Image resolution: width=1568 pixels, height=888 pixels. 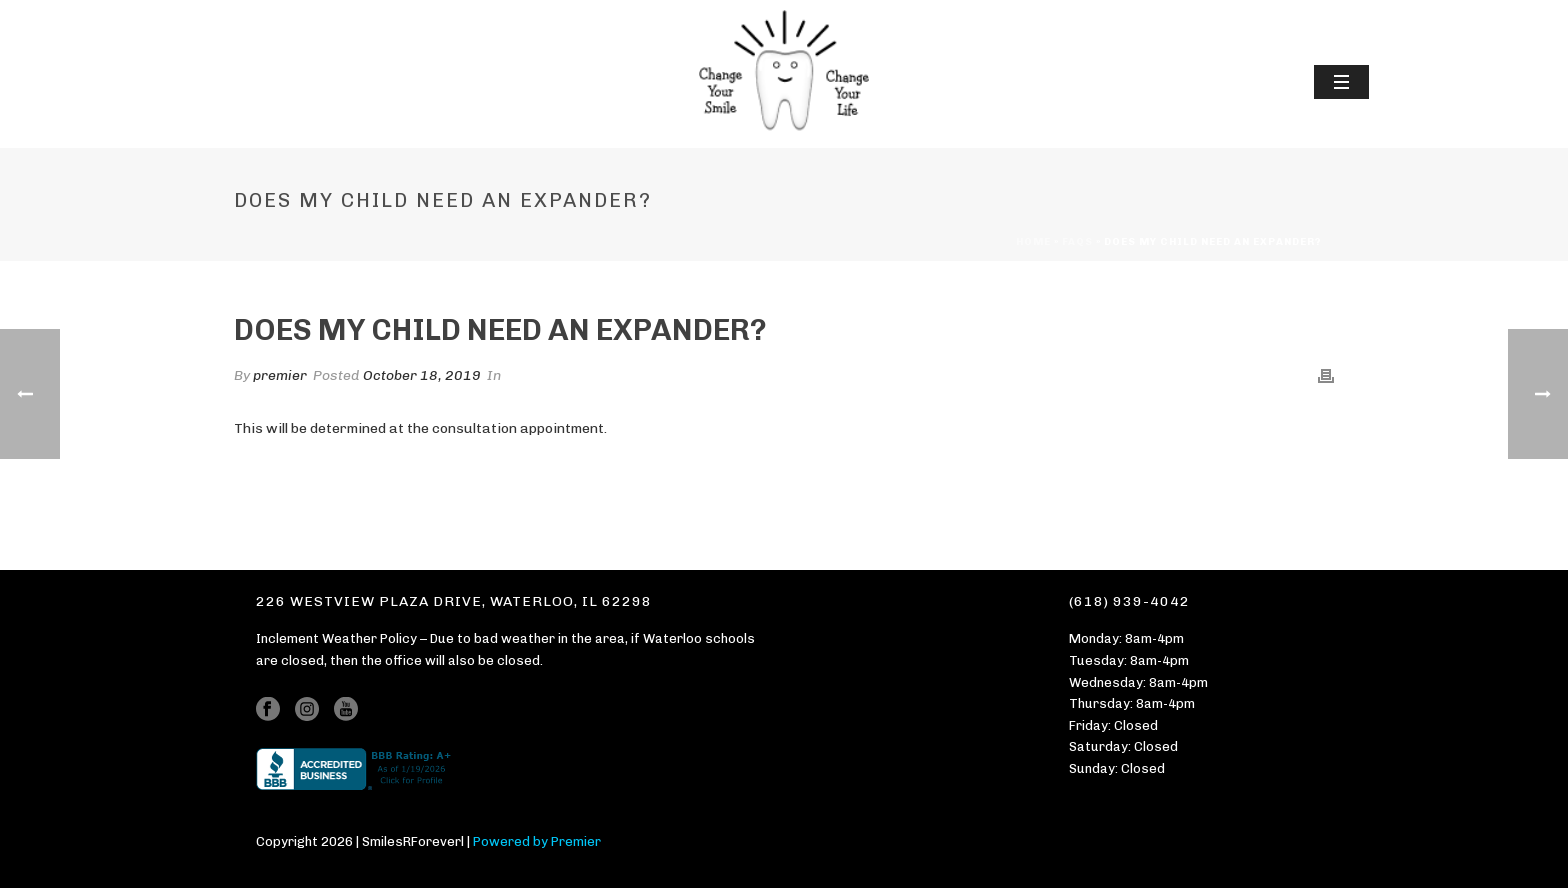 What do you see at coordinates (1077, 242) in the screenshot?
I see `Faqs` at bounding box center [1077, 242].